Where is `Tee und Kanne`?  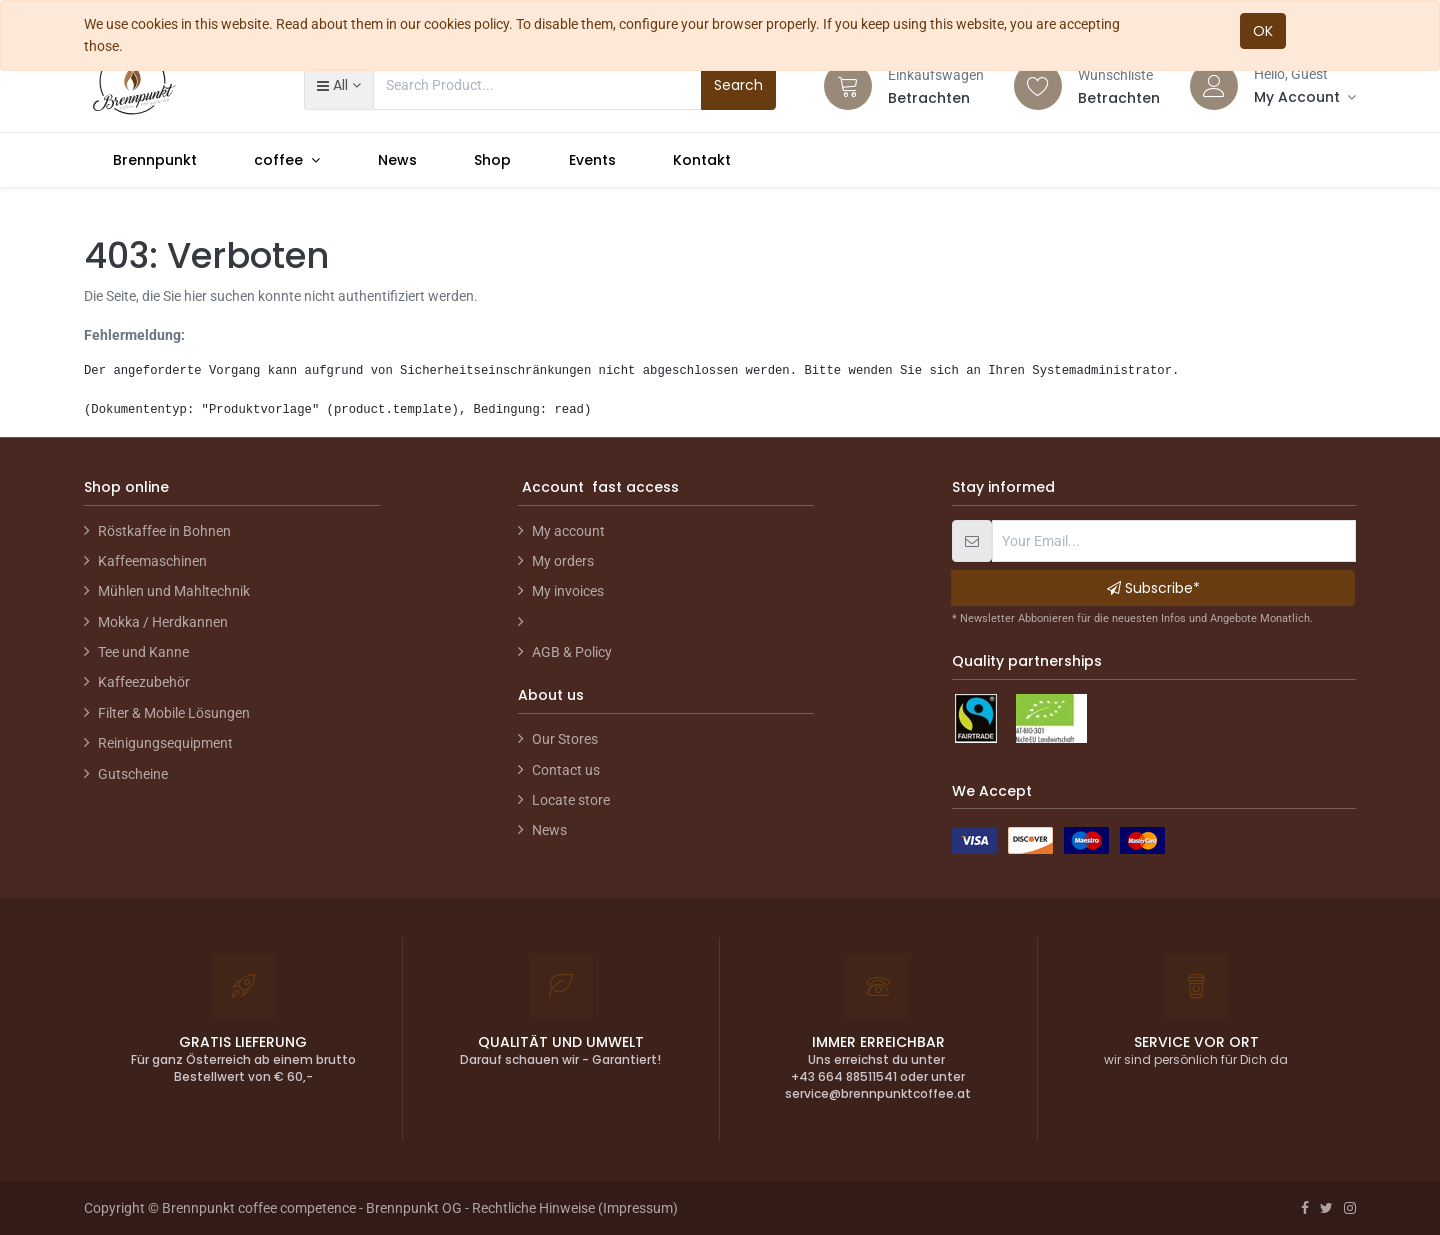
Tee und Kanne is located at coordinates (143, 652).